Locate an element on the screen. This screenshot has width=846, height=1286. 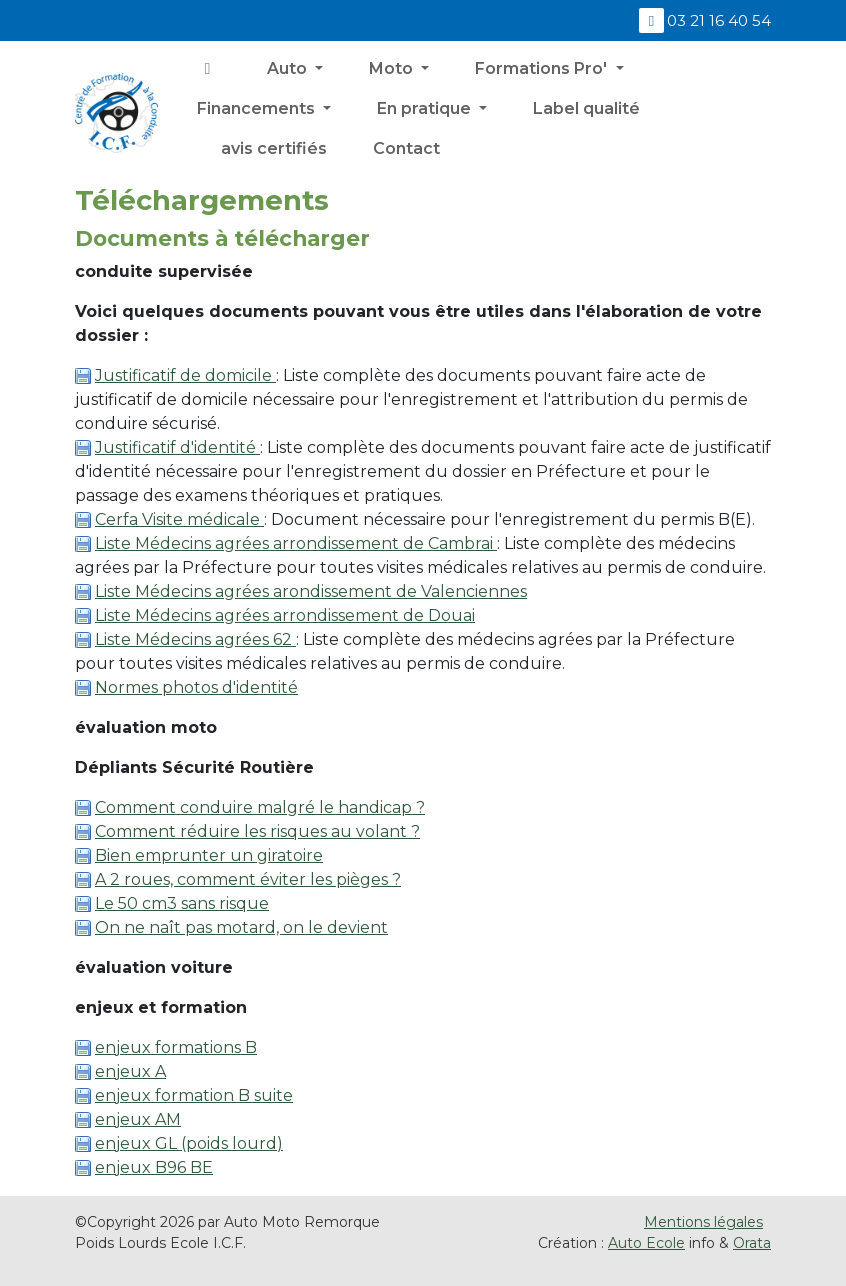
A 2 roues, comment éviter les pièges ? is located at coordinates (248, 879).